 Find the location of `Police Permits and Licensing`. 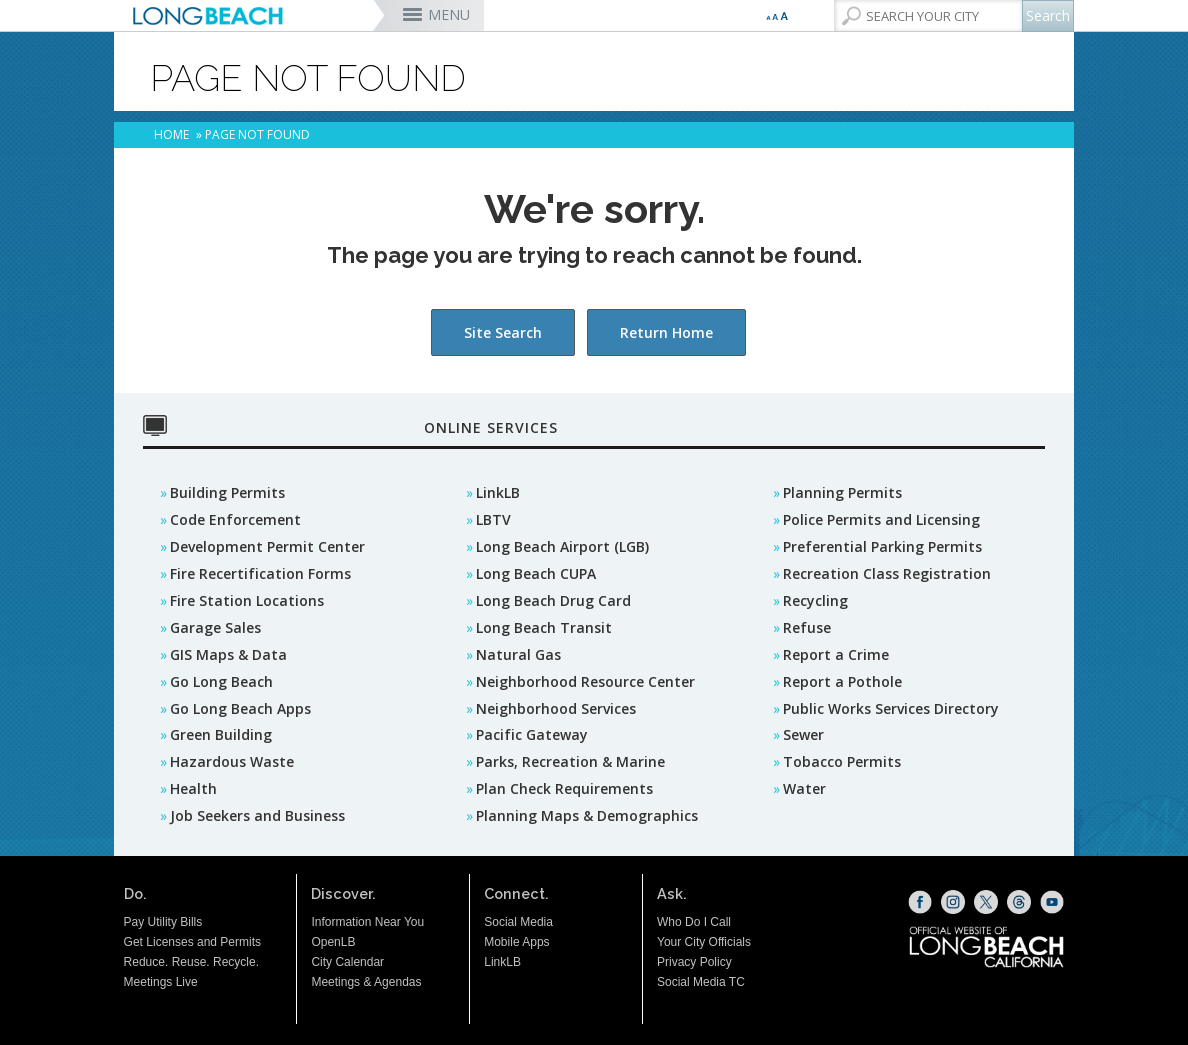

Police Permits and Licensing is located at coordinates (881, 519).